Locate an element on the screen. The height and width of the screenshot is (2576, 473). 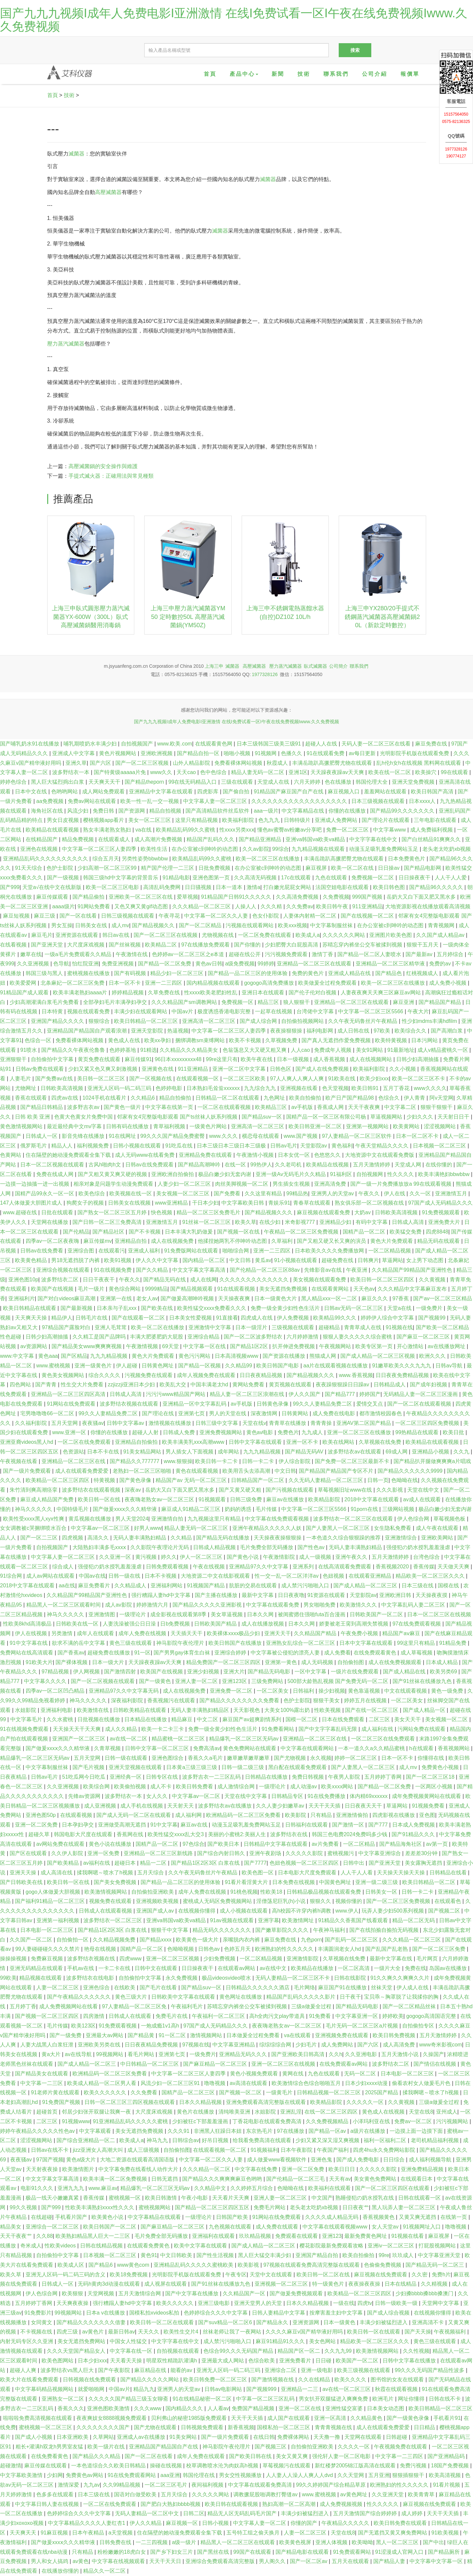
www.蜜桃视频 is located at coordinates (54, 1365).